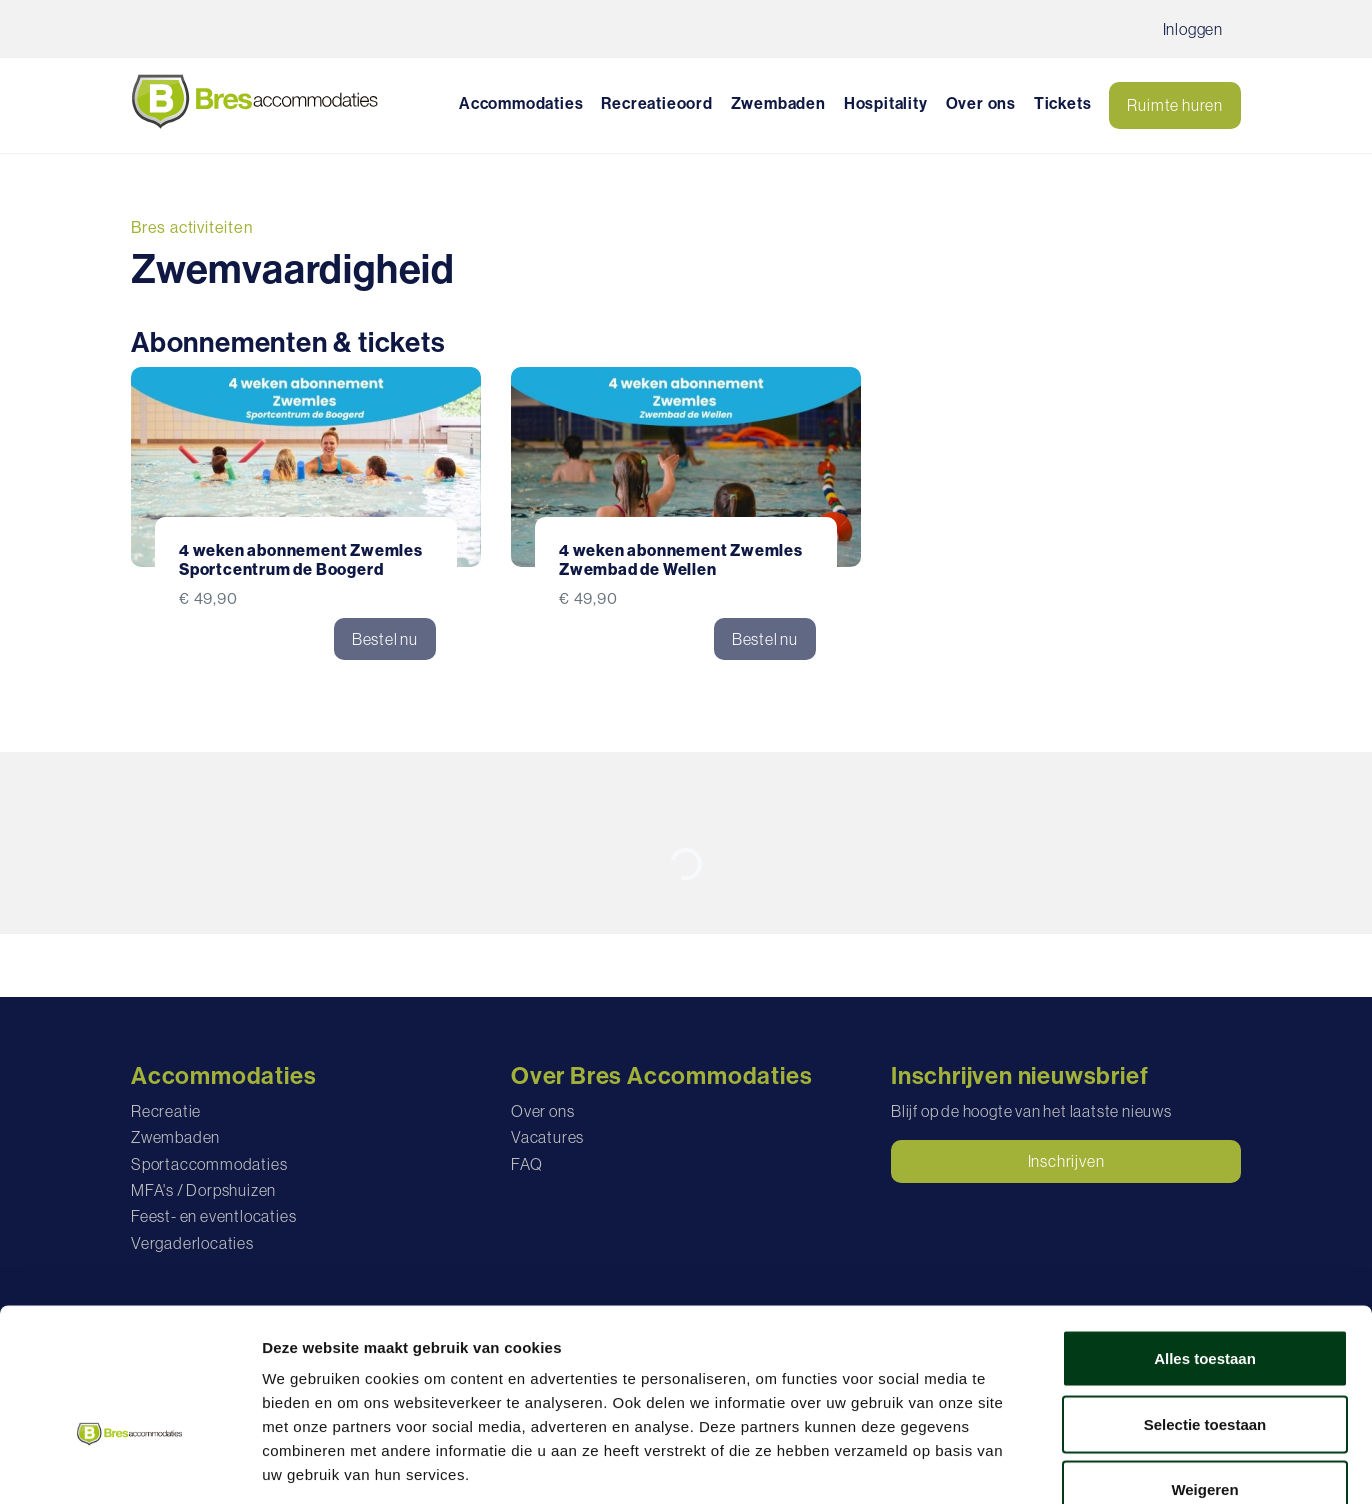 This screenshot has height=1504, width=1372. What do you see at coordinates (1080, 1464) in the screenshot?
I see `Details tonen` at bounding box center [1080, 1464].